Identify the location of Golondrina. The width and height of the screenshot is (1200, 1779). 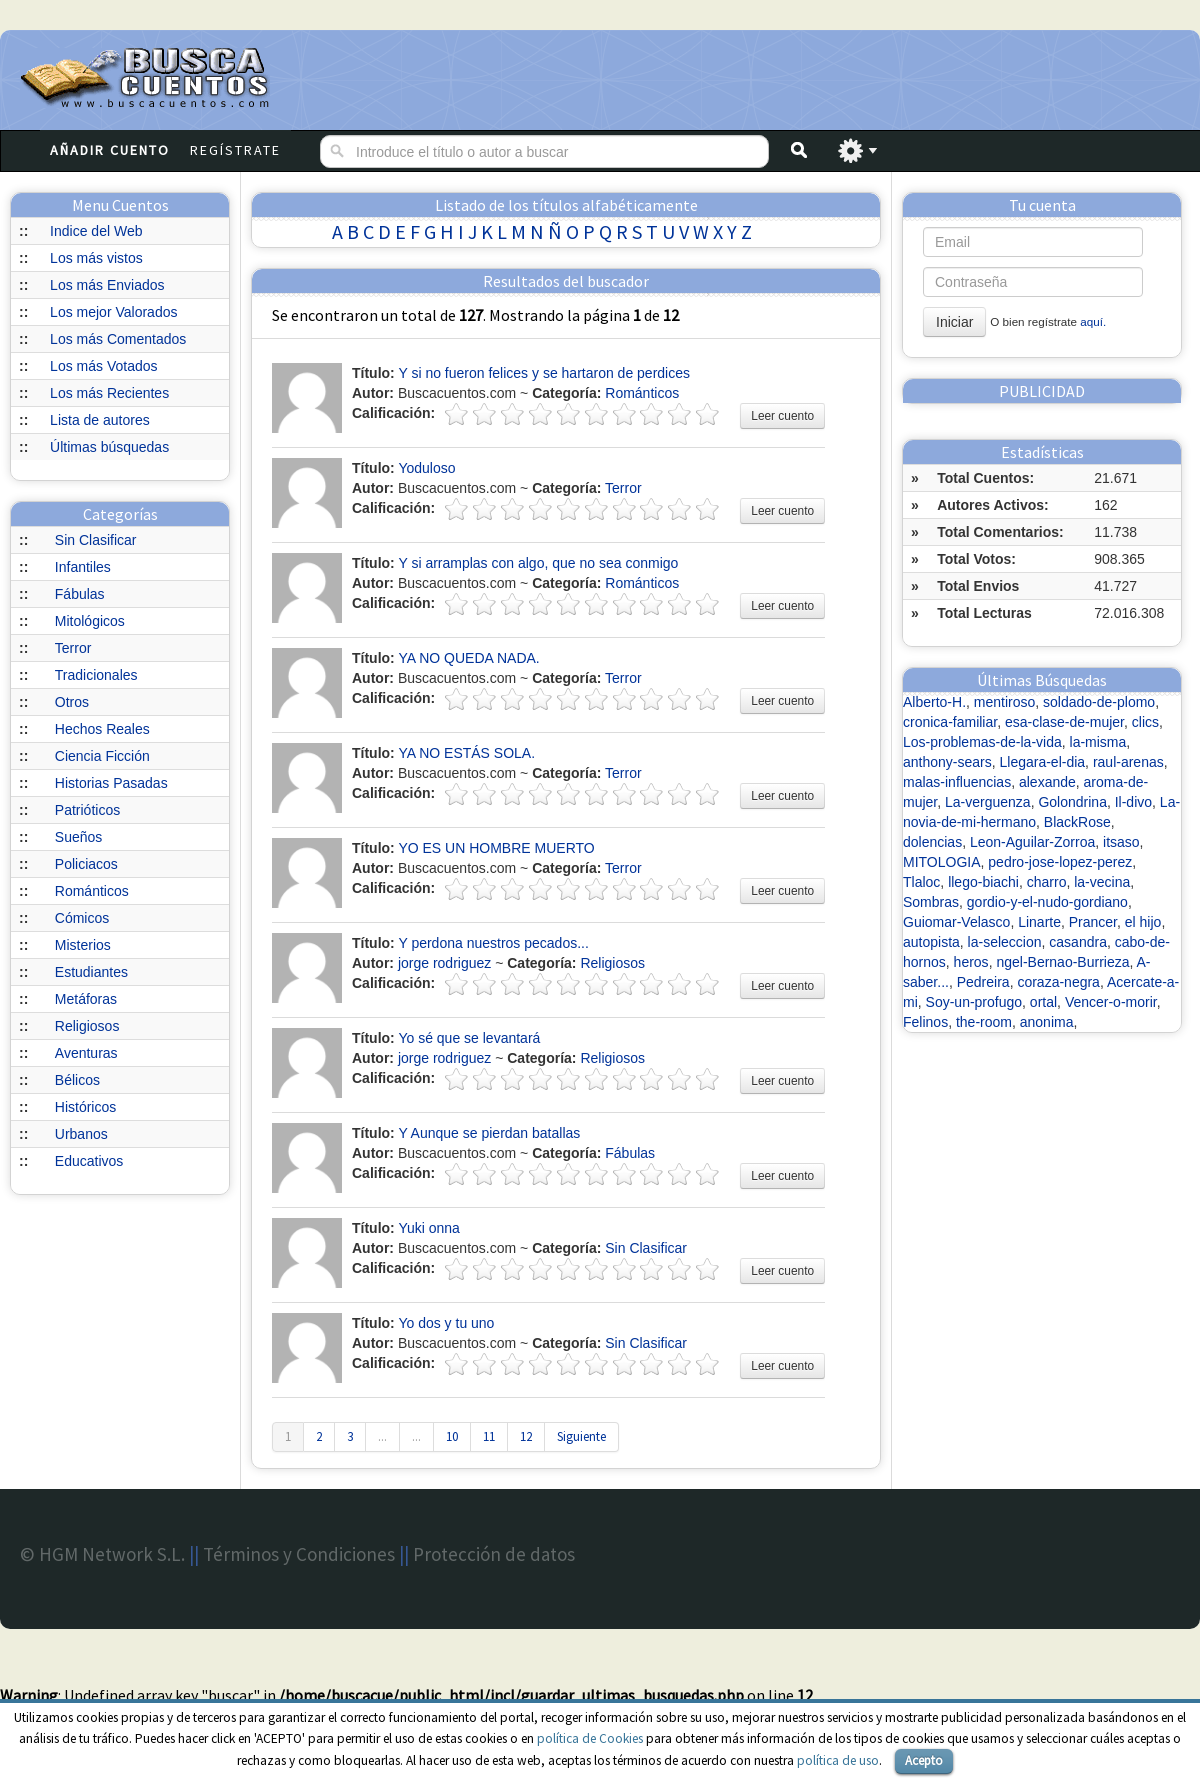
(1072, 802).